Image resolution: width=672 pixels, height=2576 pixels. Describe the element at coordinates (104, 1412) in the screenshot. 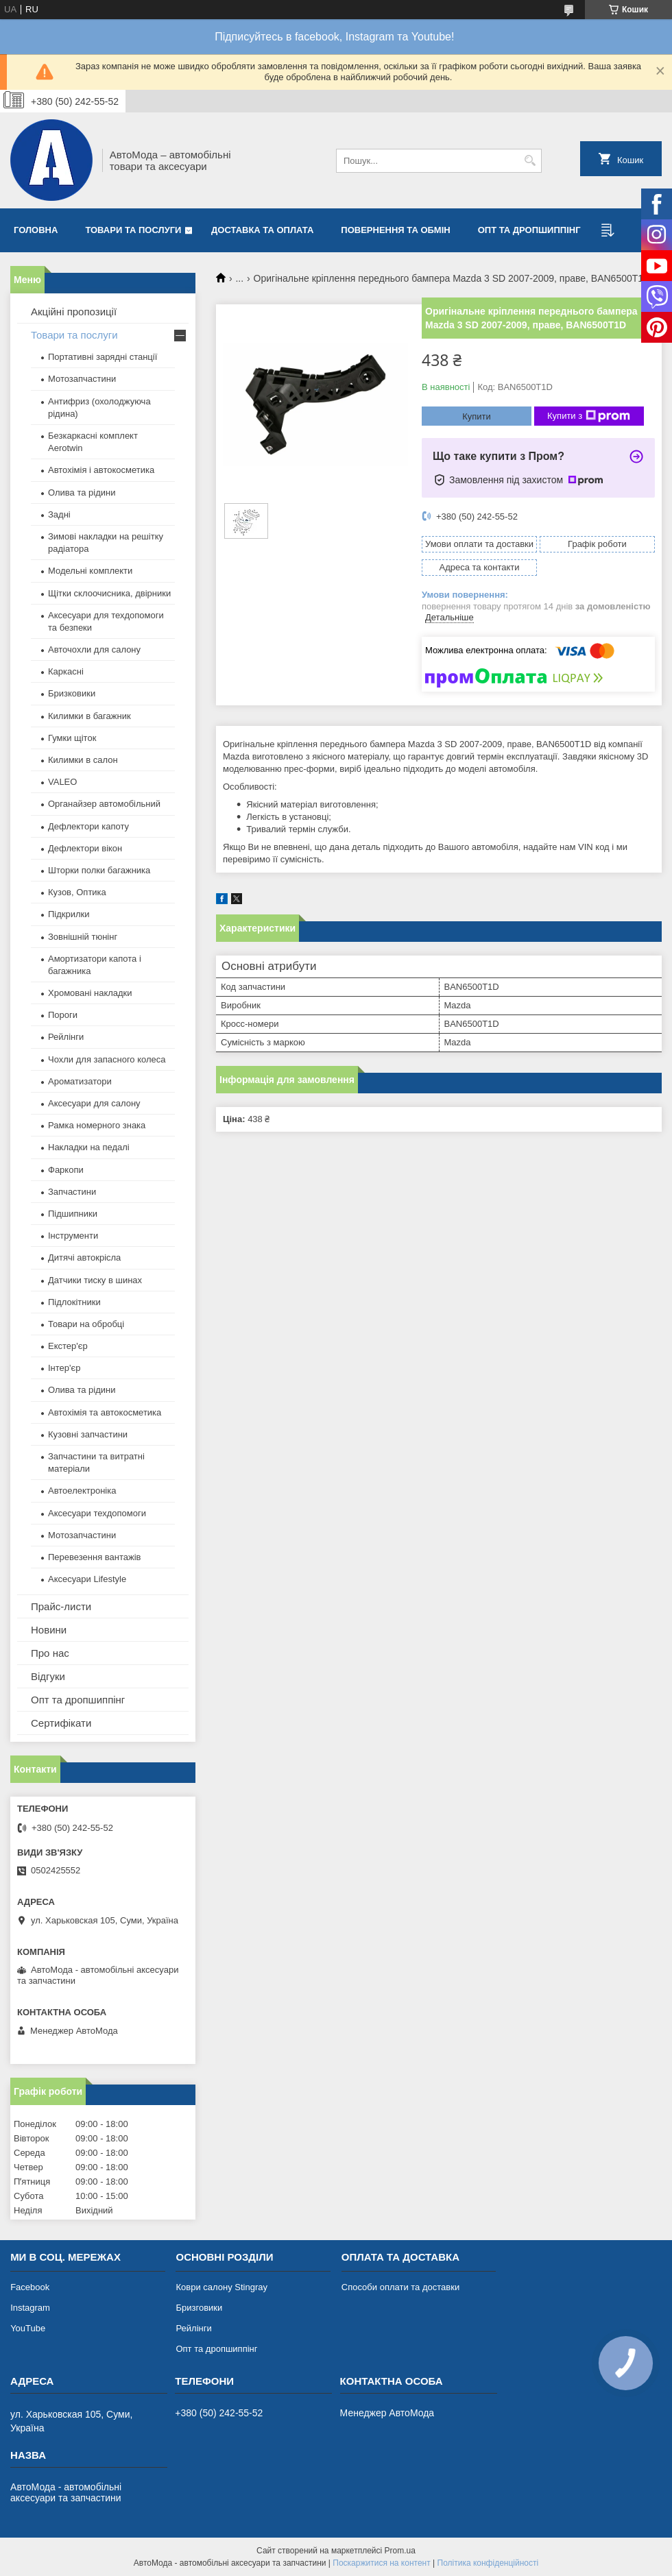

I see `Автохімія та автокосметика` at that location.